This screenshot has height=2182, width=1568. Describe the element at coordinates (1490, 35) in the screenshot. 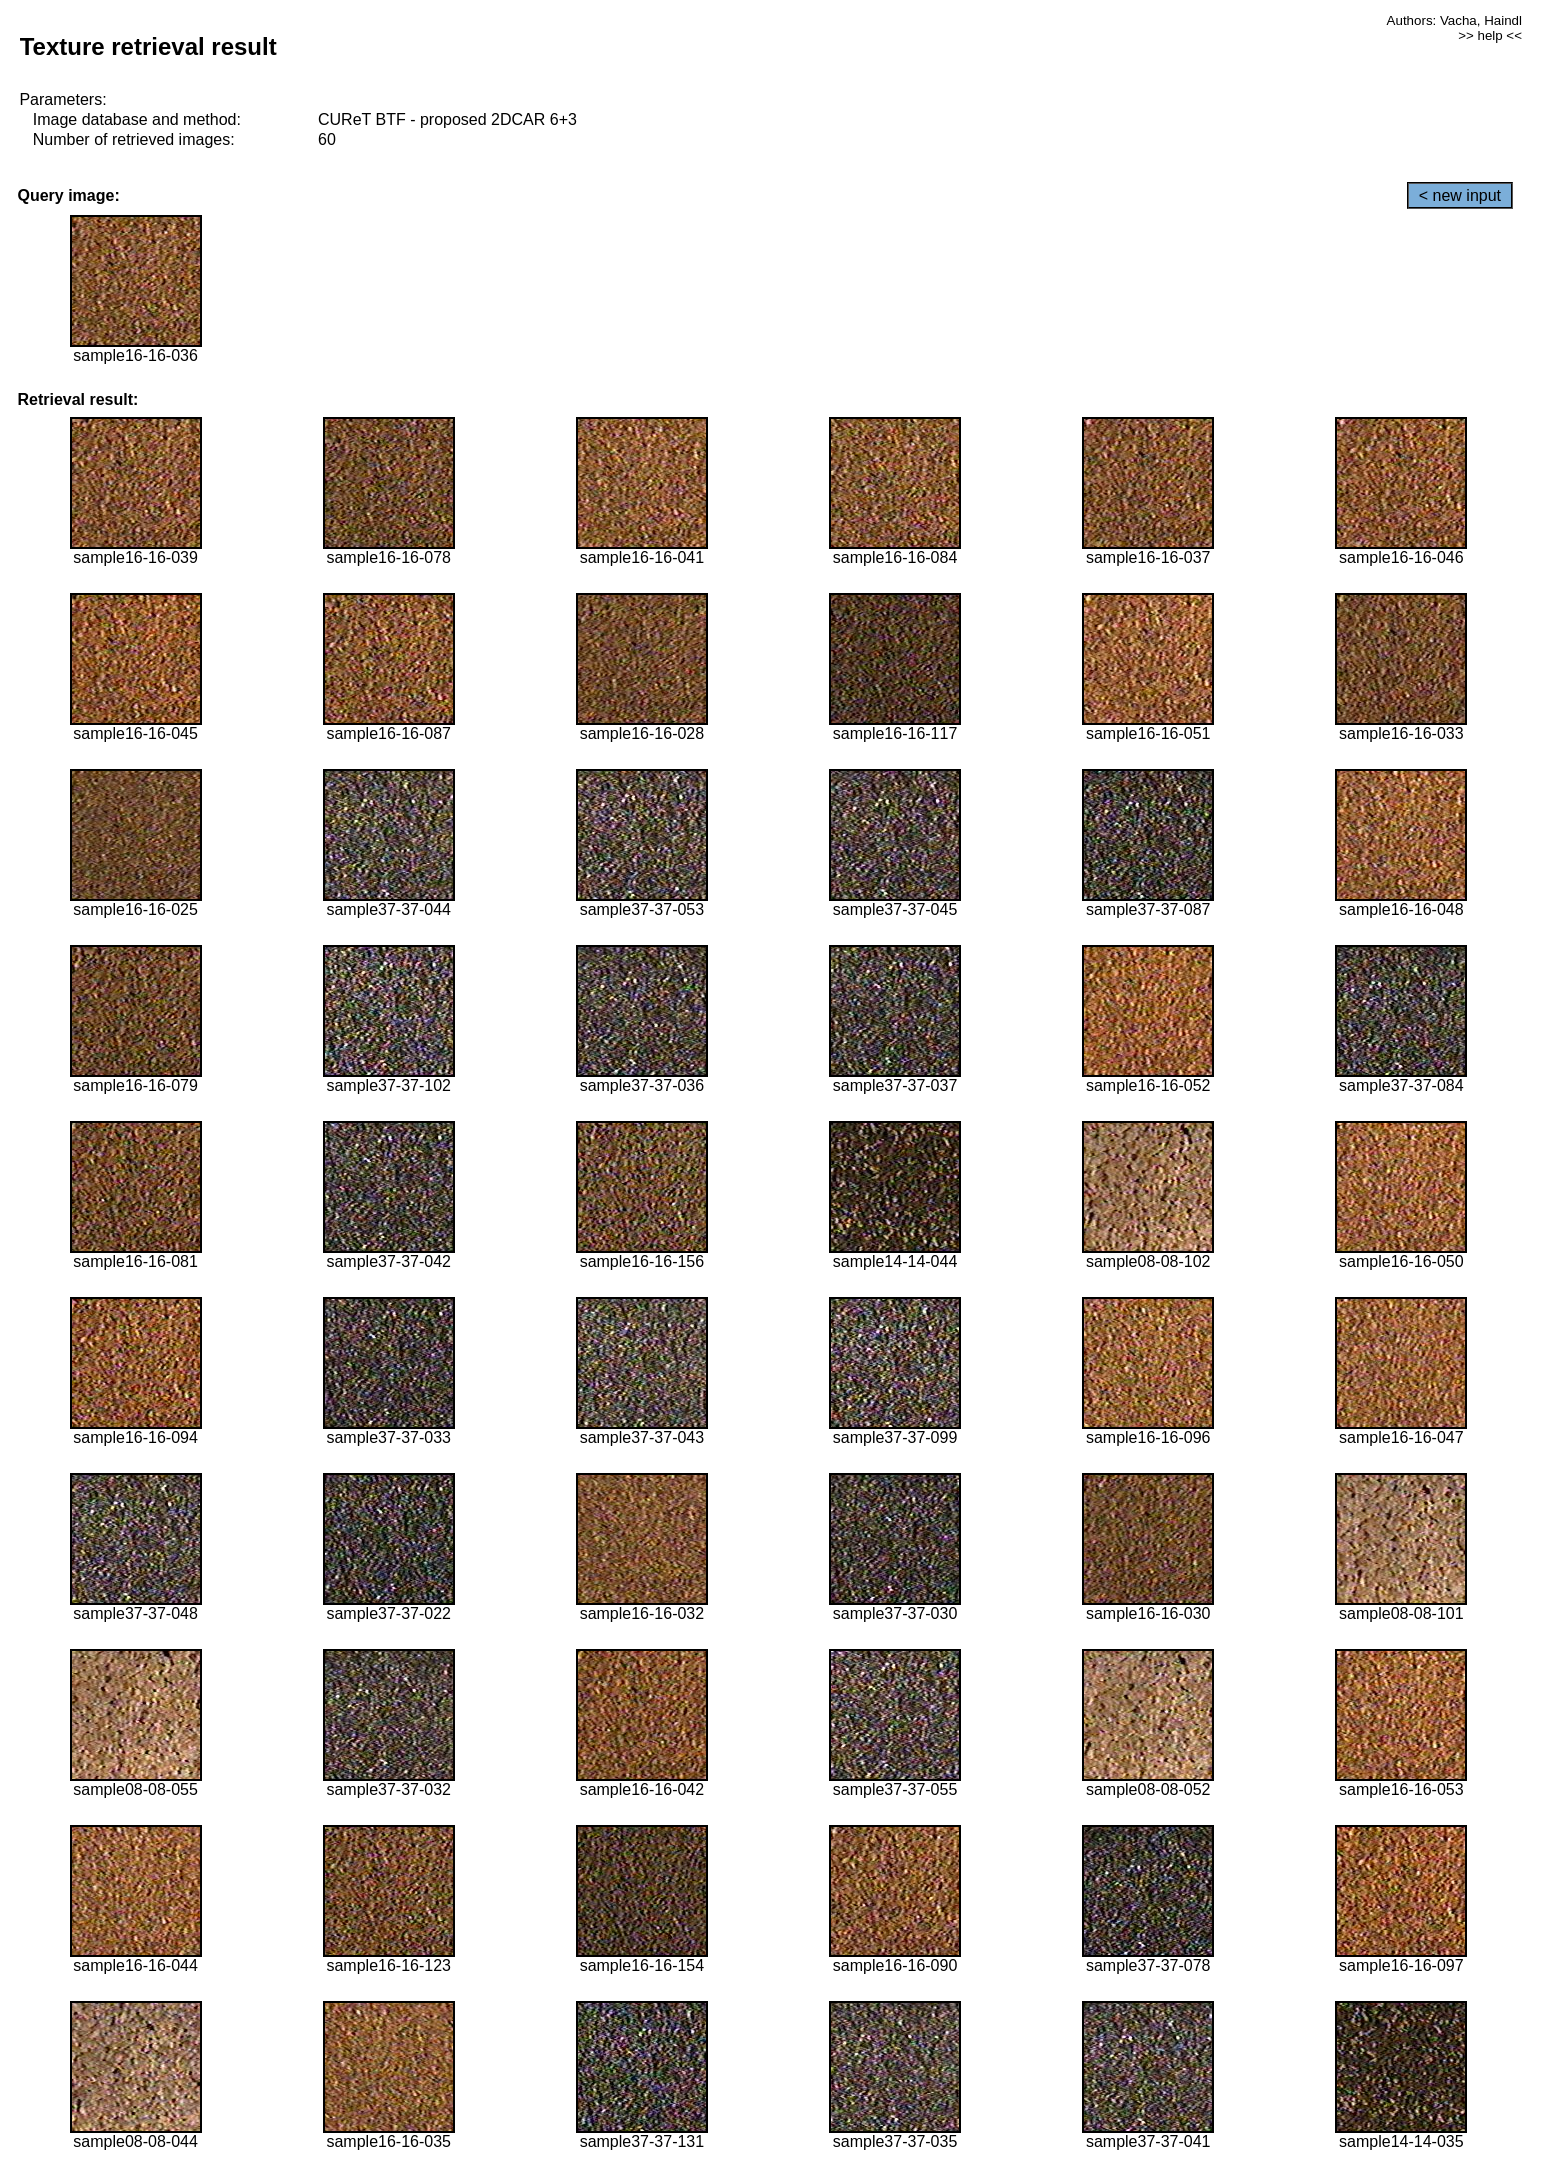

I see `>> help <<` at that location.